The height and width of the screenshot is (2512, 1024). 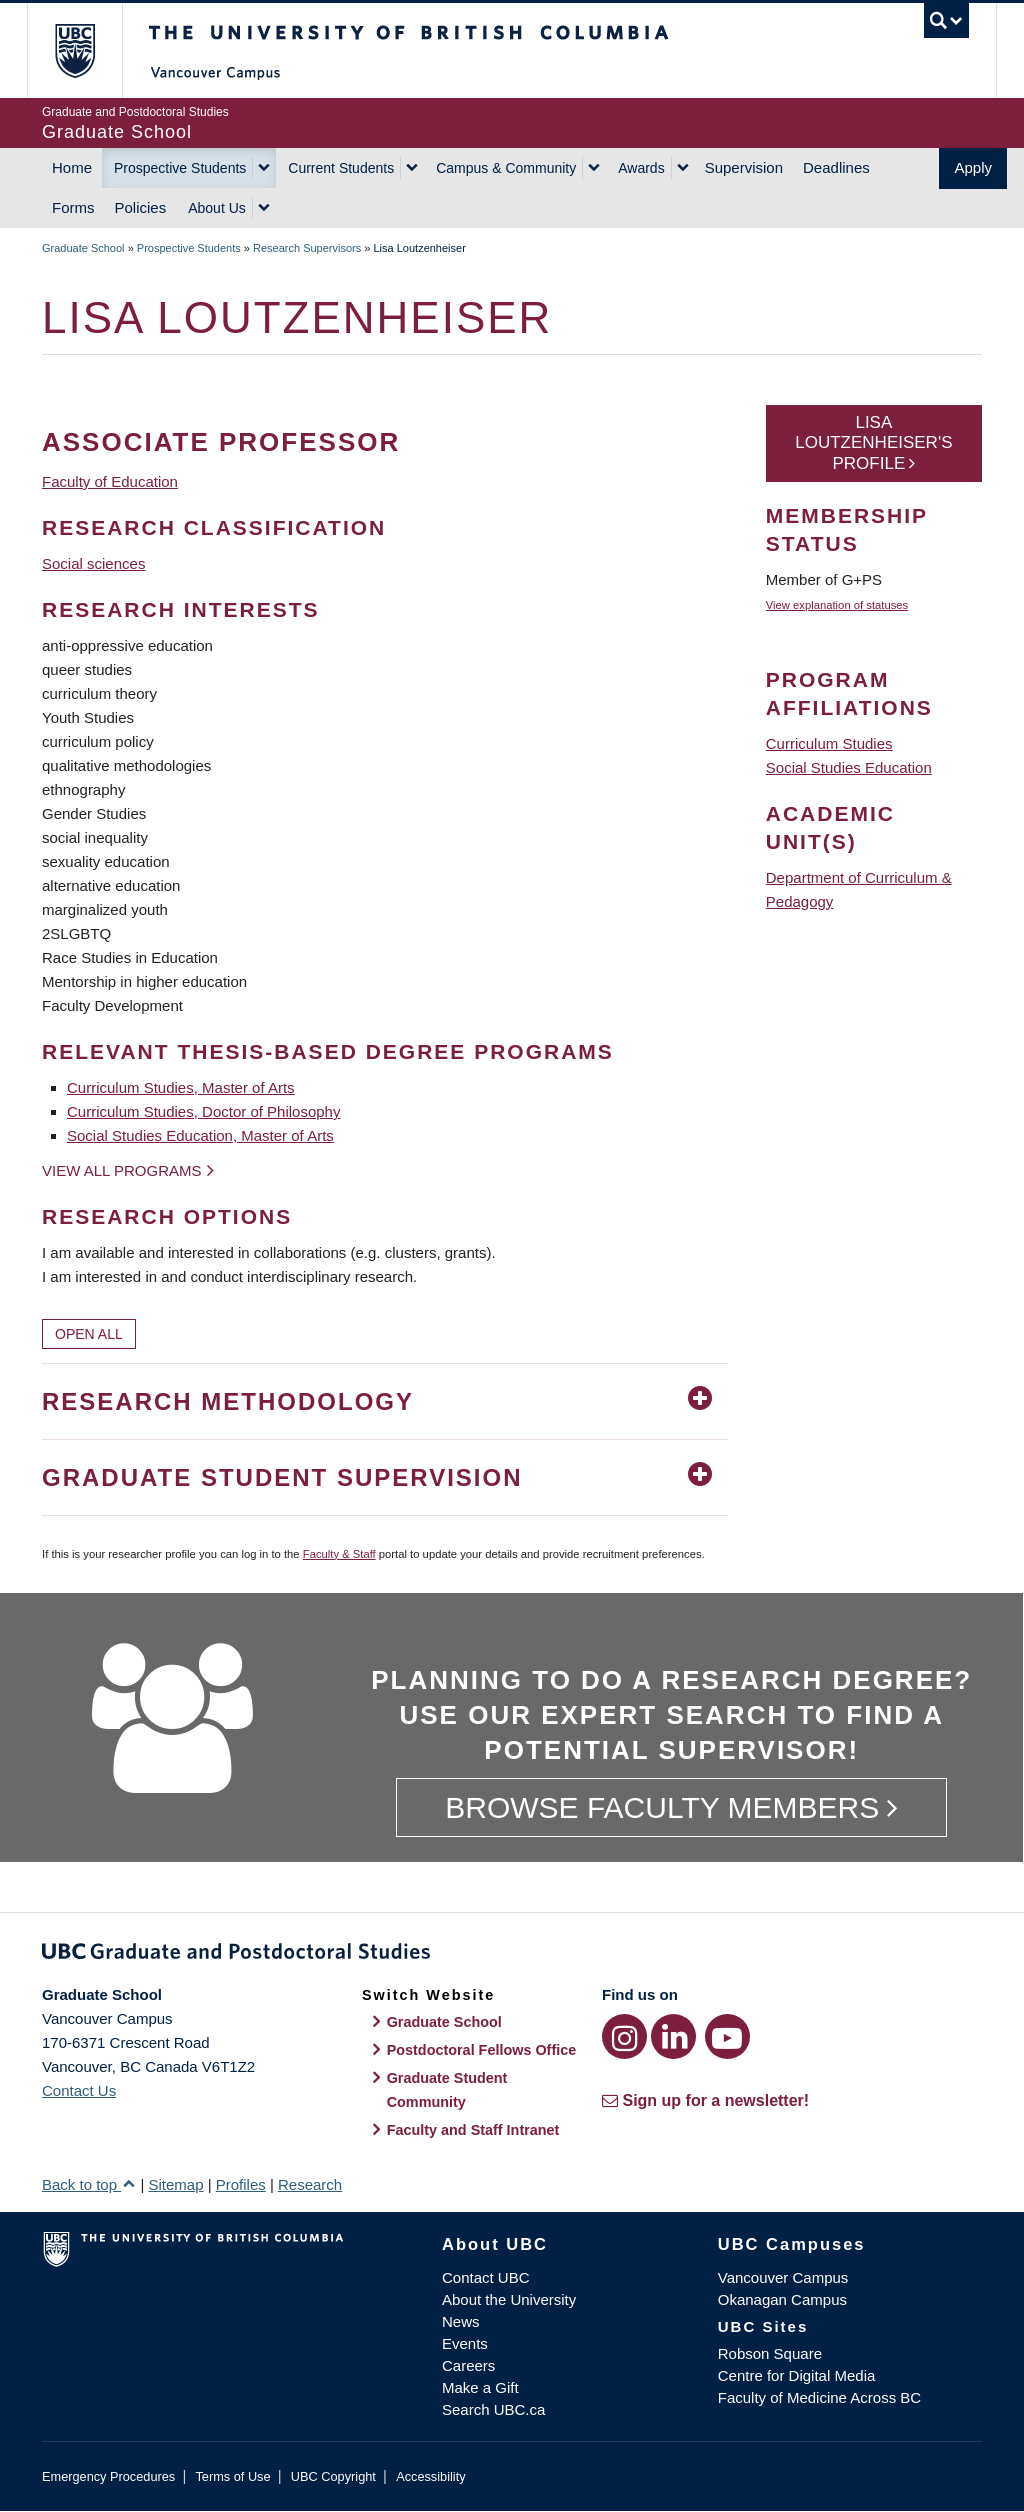 What do you see at coordinates (310, 2184) in the screenshot?
I see `Research` at bounding box center [310, 2184].